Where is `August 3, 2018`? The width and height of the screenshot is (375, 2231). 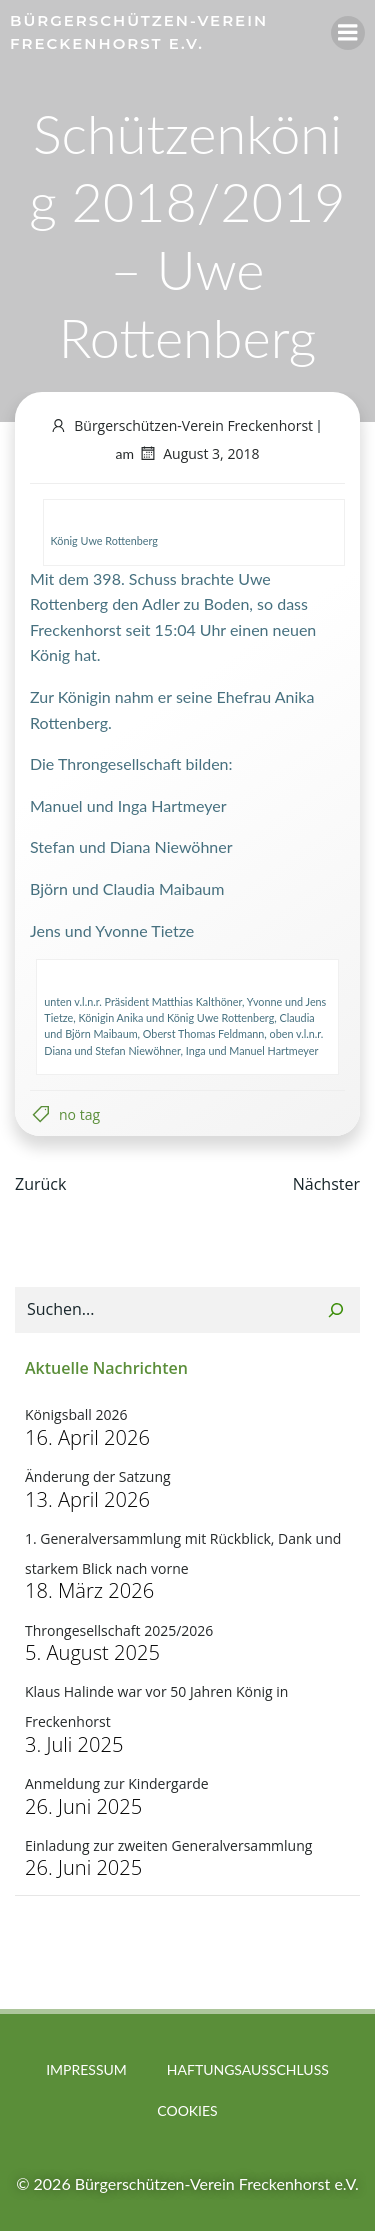 August 3, 2018 is located at coordinates (198, 453).